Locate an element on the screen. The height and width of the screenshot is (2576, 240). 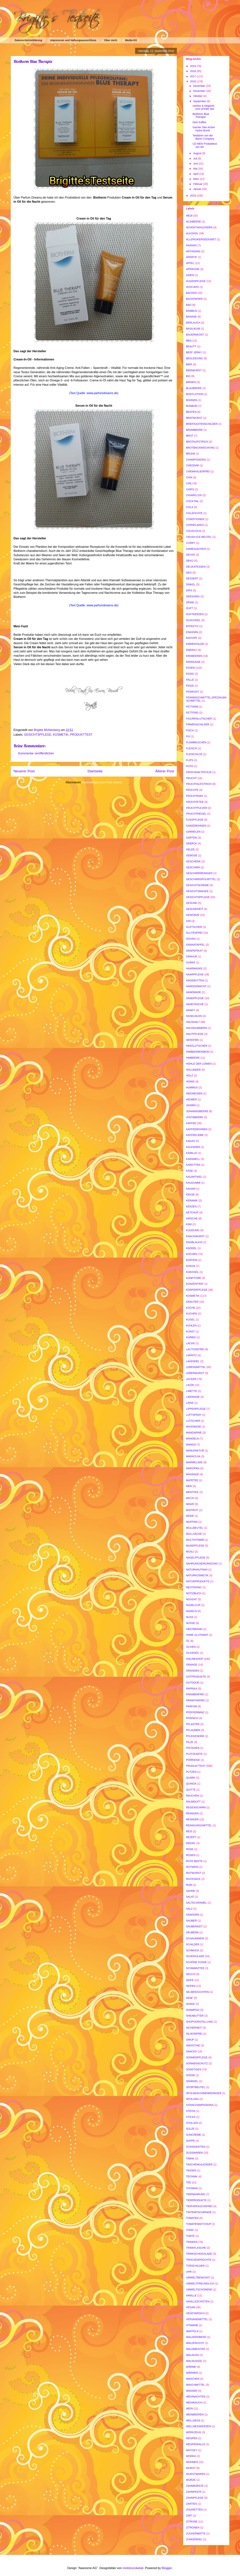
STEINCHAMPIGNONS is located at coordinates (200, 2104).